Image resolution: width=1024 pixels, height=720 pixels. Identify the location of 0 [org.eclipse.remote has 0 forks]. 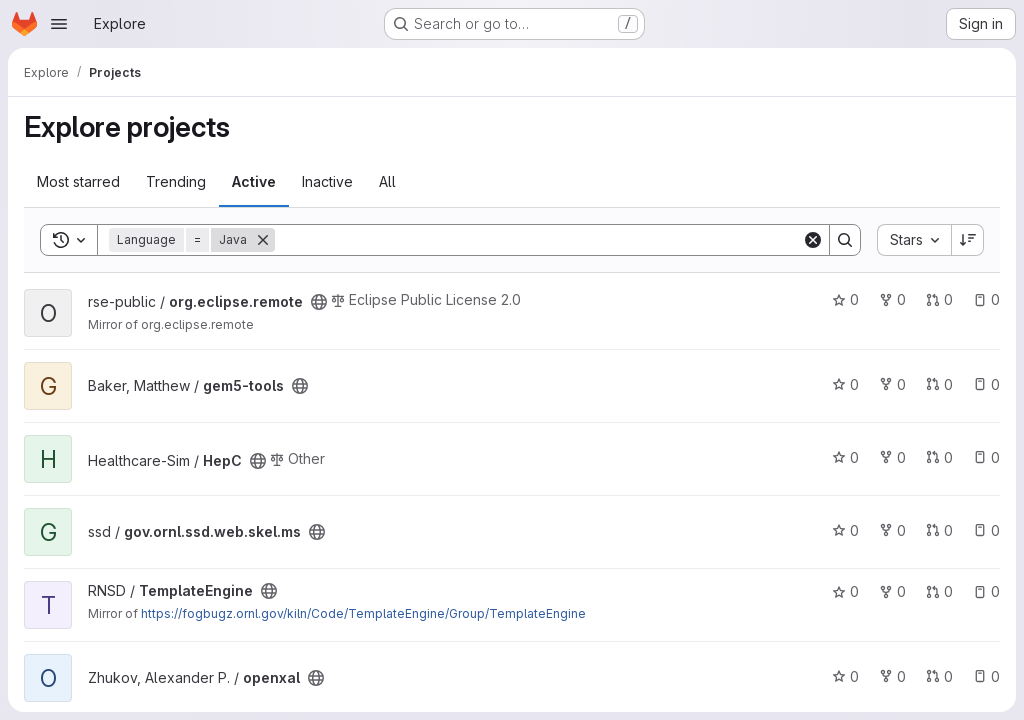
(892, 299).